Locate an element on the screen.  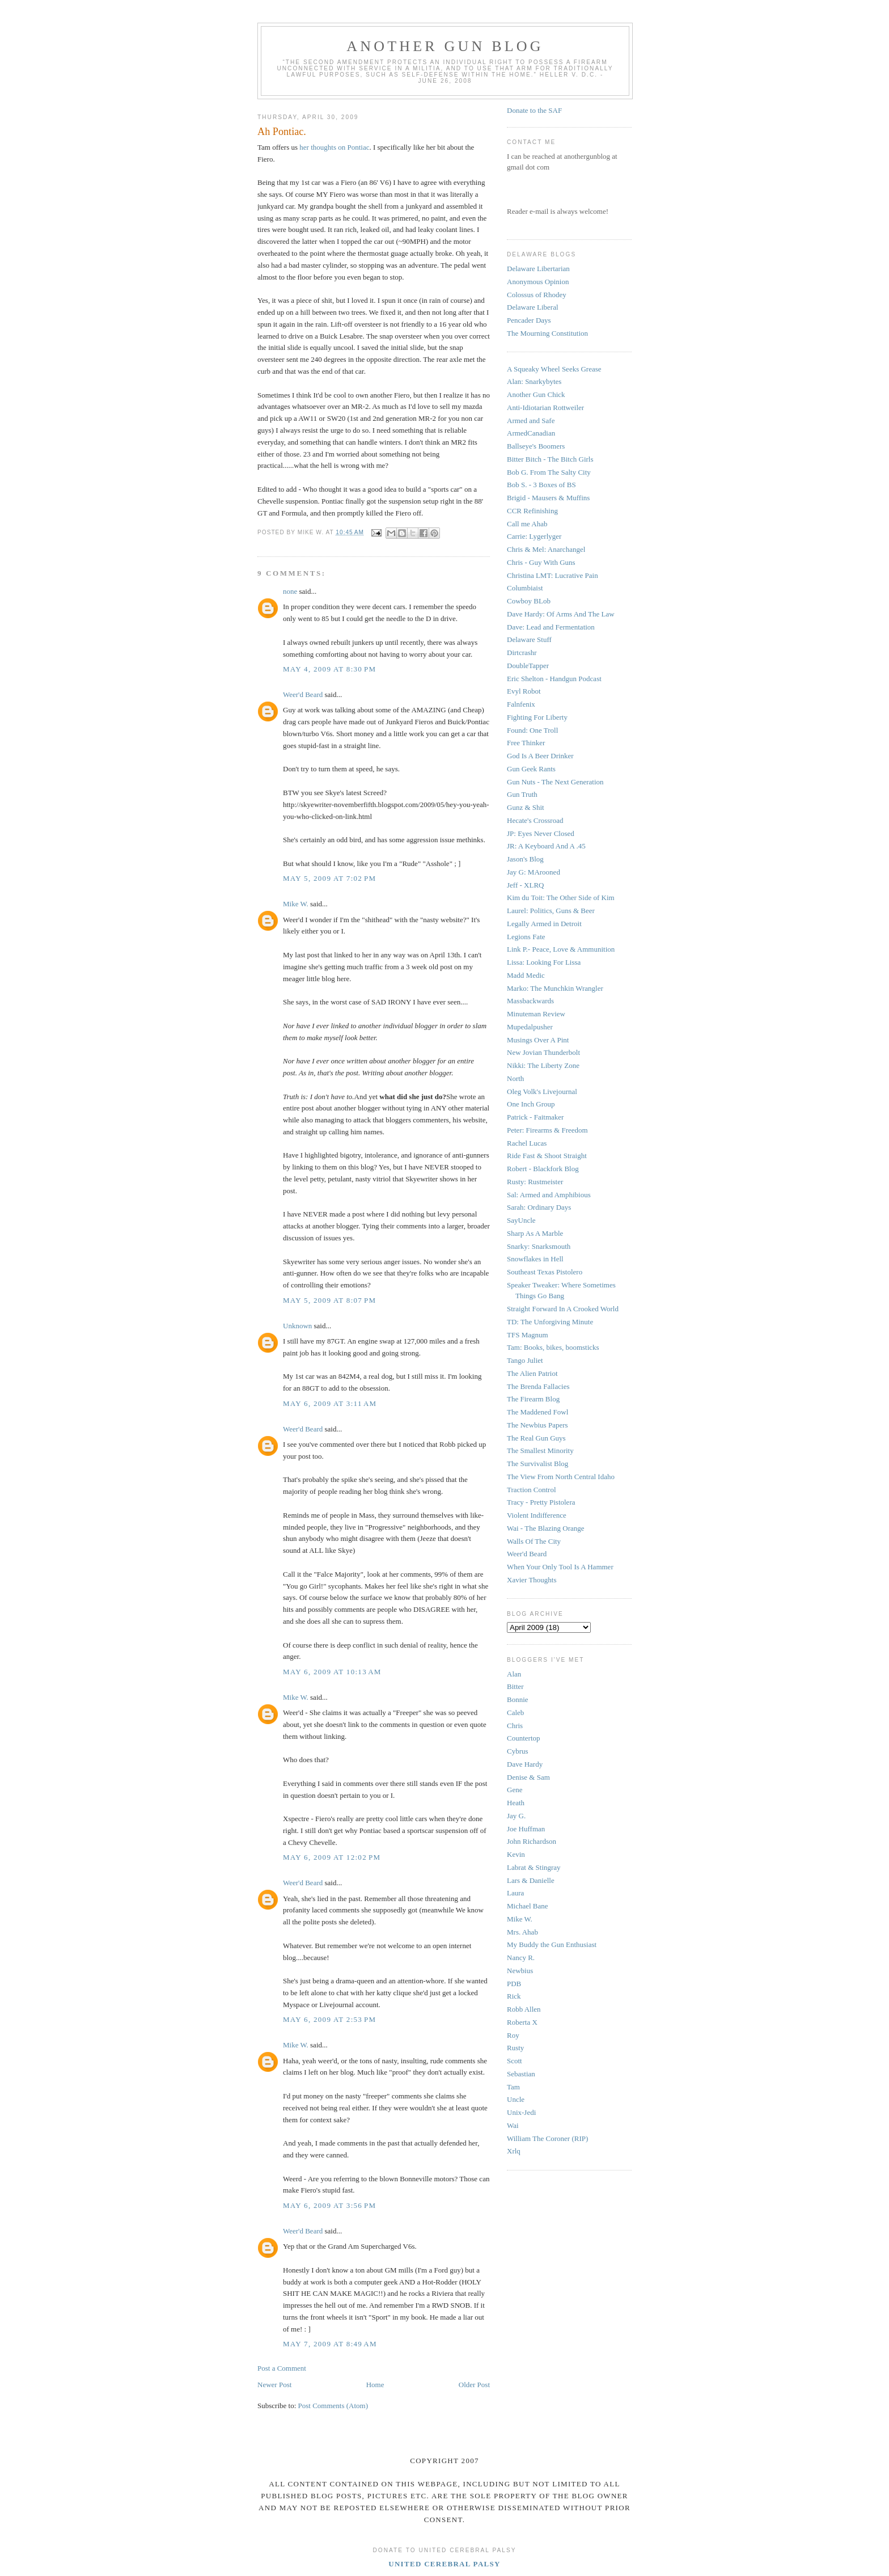
Scott is located at coordinates (514, 2060).